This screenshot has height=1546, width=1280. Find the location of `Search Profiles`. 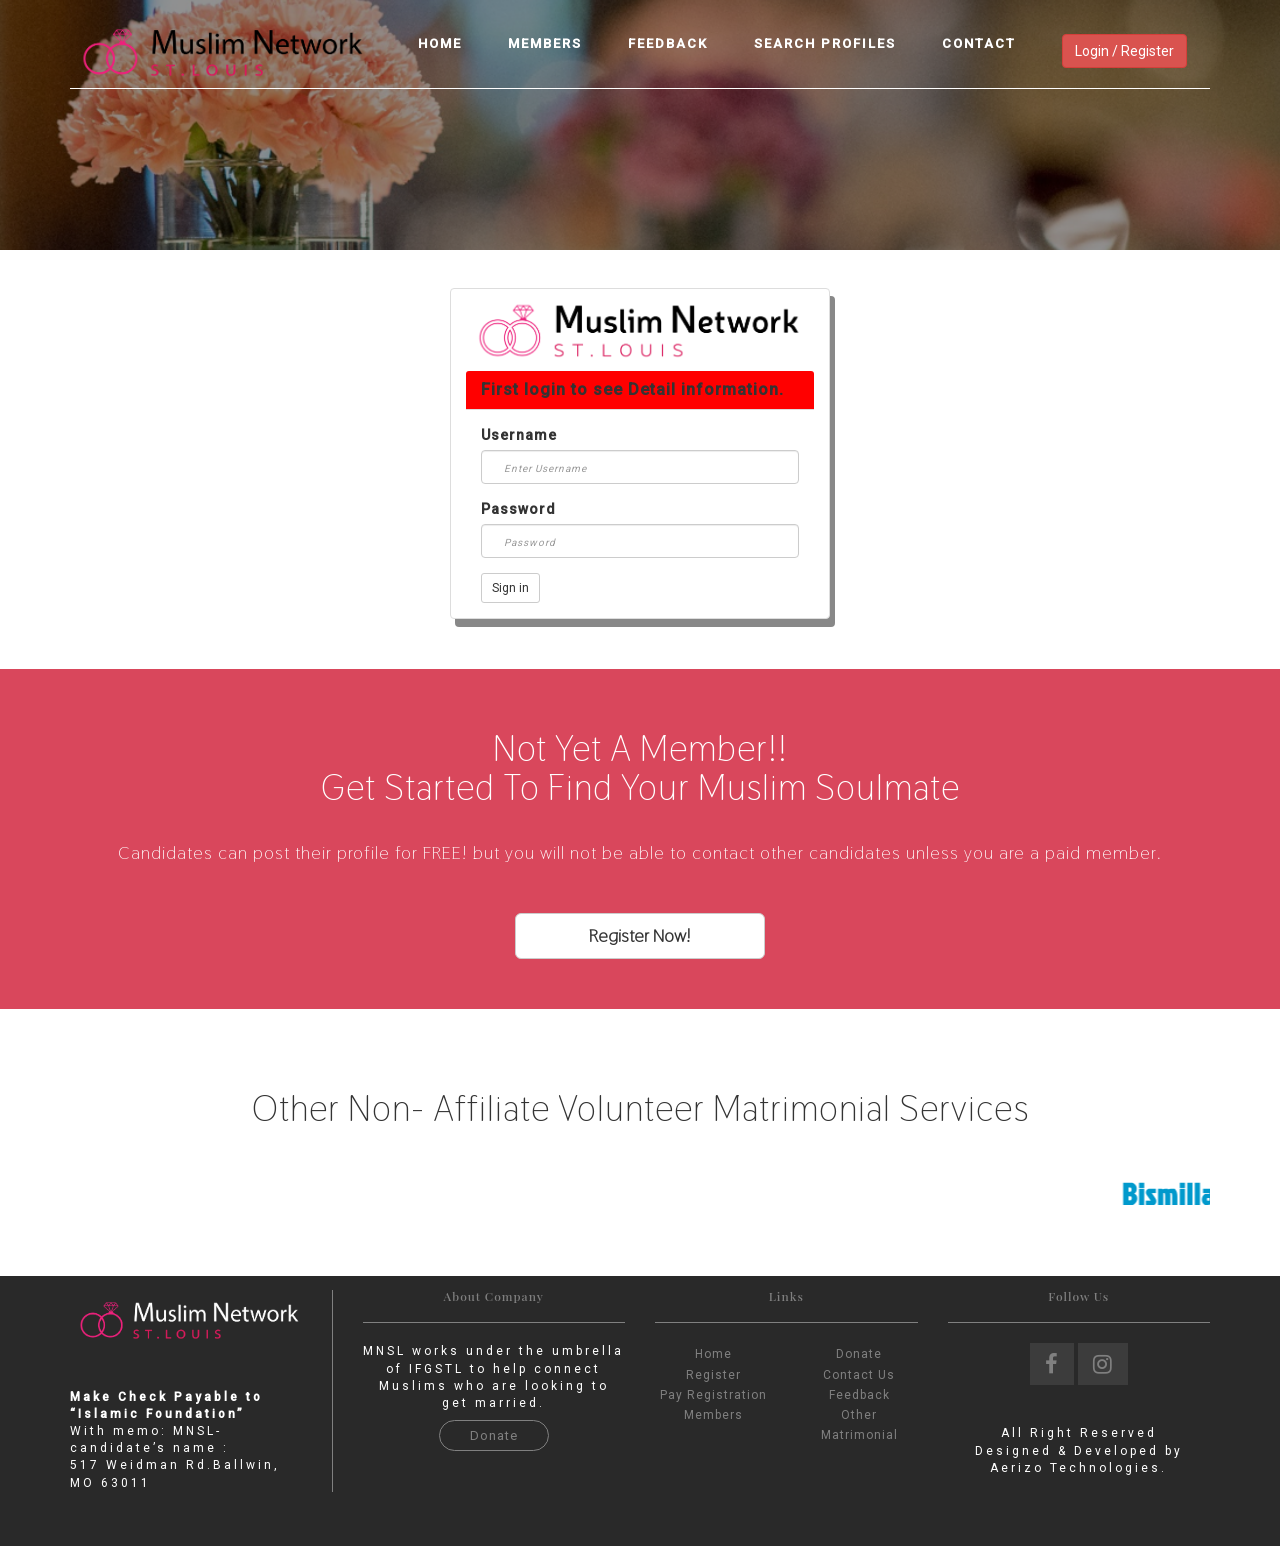

Search Profiles is located at coordinates (825, 43).